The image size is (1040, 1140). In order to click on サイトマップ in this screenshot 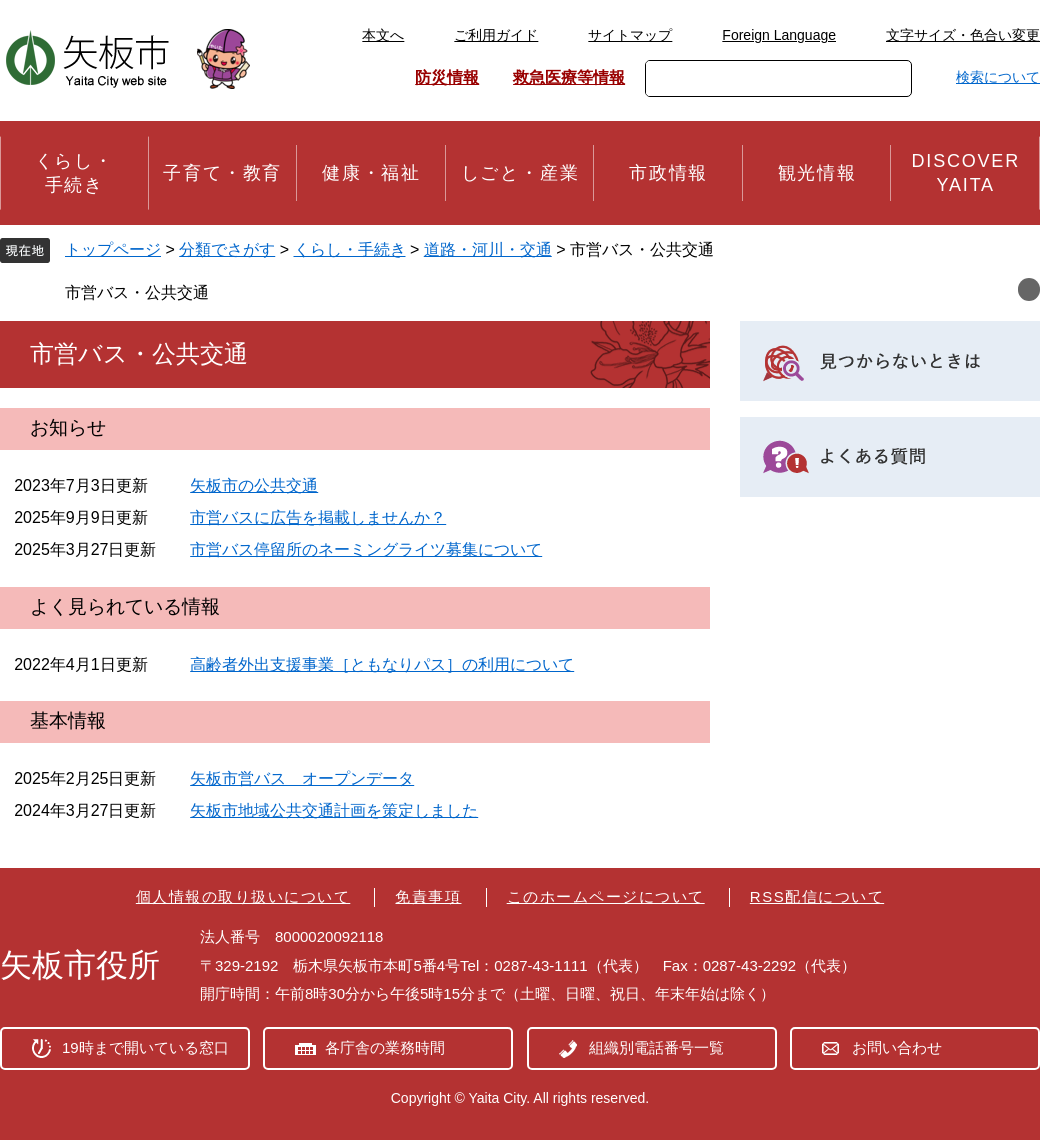, I will do `click(630, 35)`.